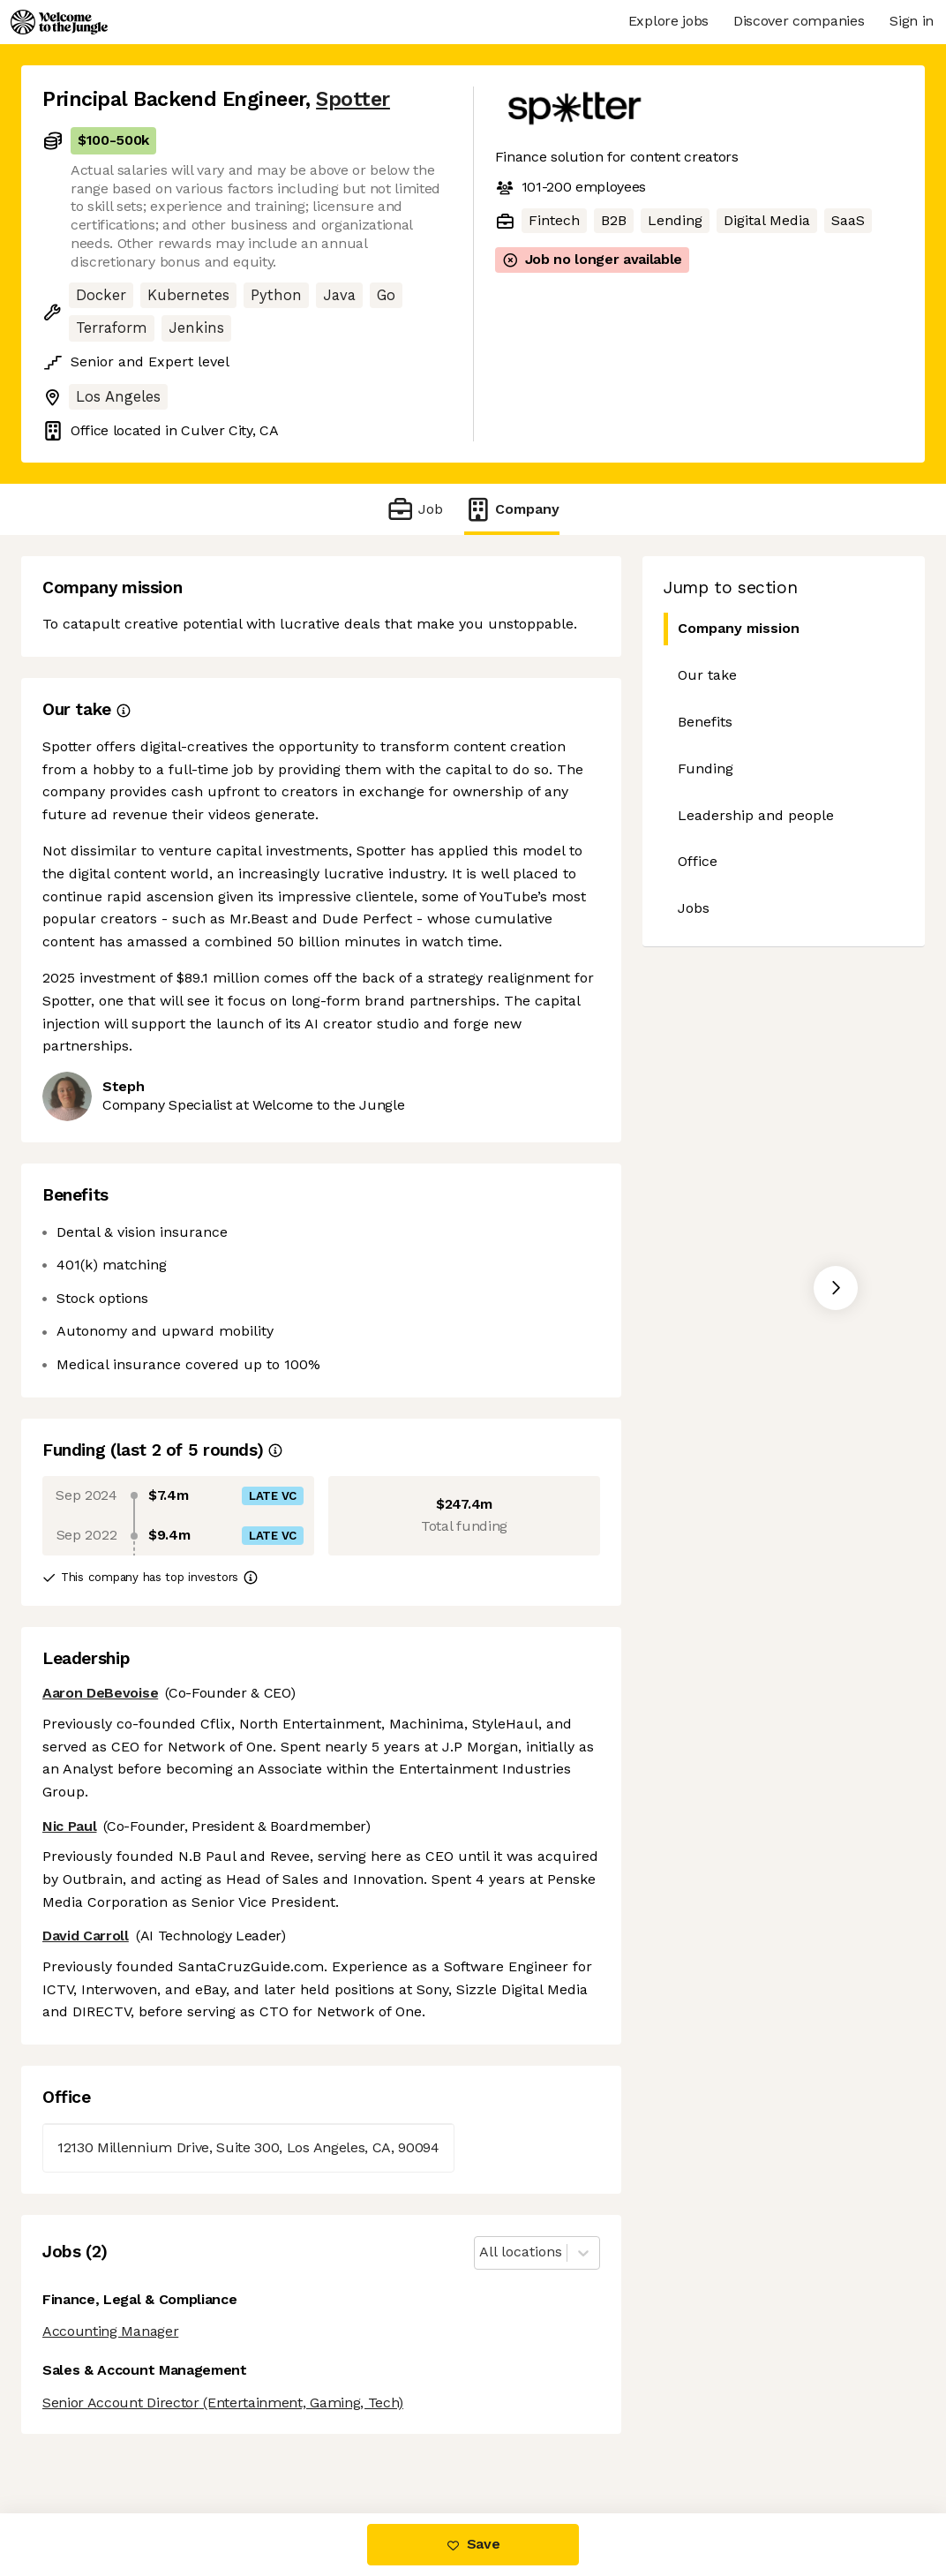 The height and width of the screenshot is (2576, 946). Describe the element at coordinates (694, 908) in the screenshot. I see `Jobs` at that location.